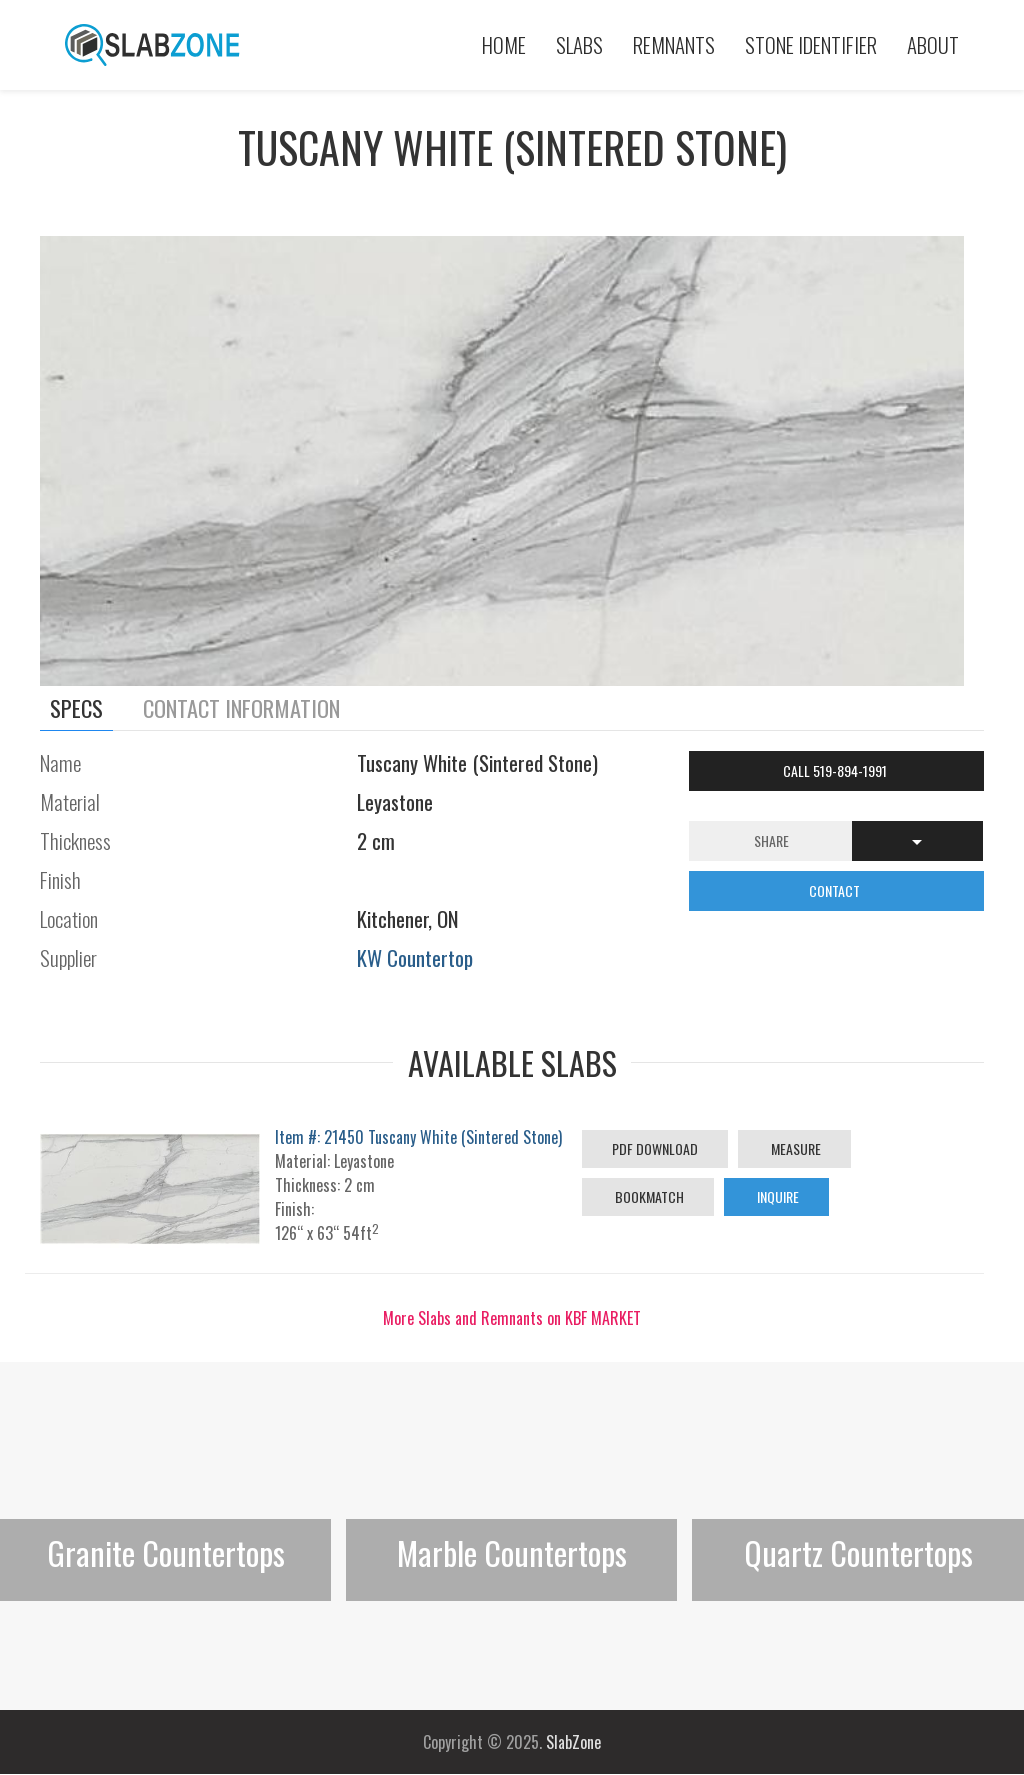 This screenshot has height=1775, width=1024. Describe the element at coordinates (512, 1318) in the screenshot. I see `More Slabs and Remnants on KBF MARKET` at that location.